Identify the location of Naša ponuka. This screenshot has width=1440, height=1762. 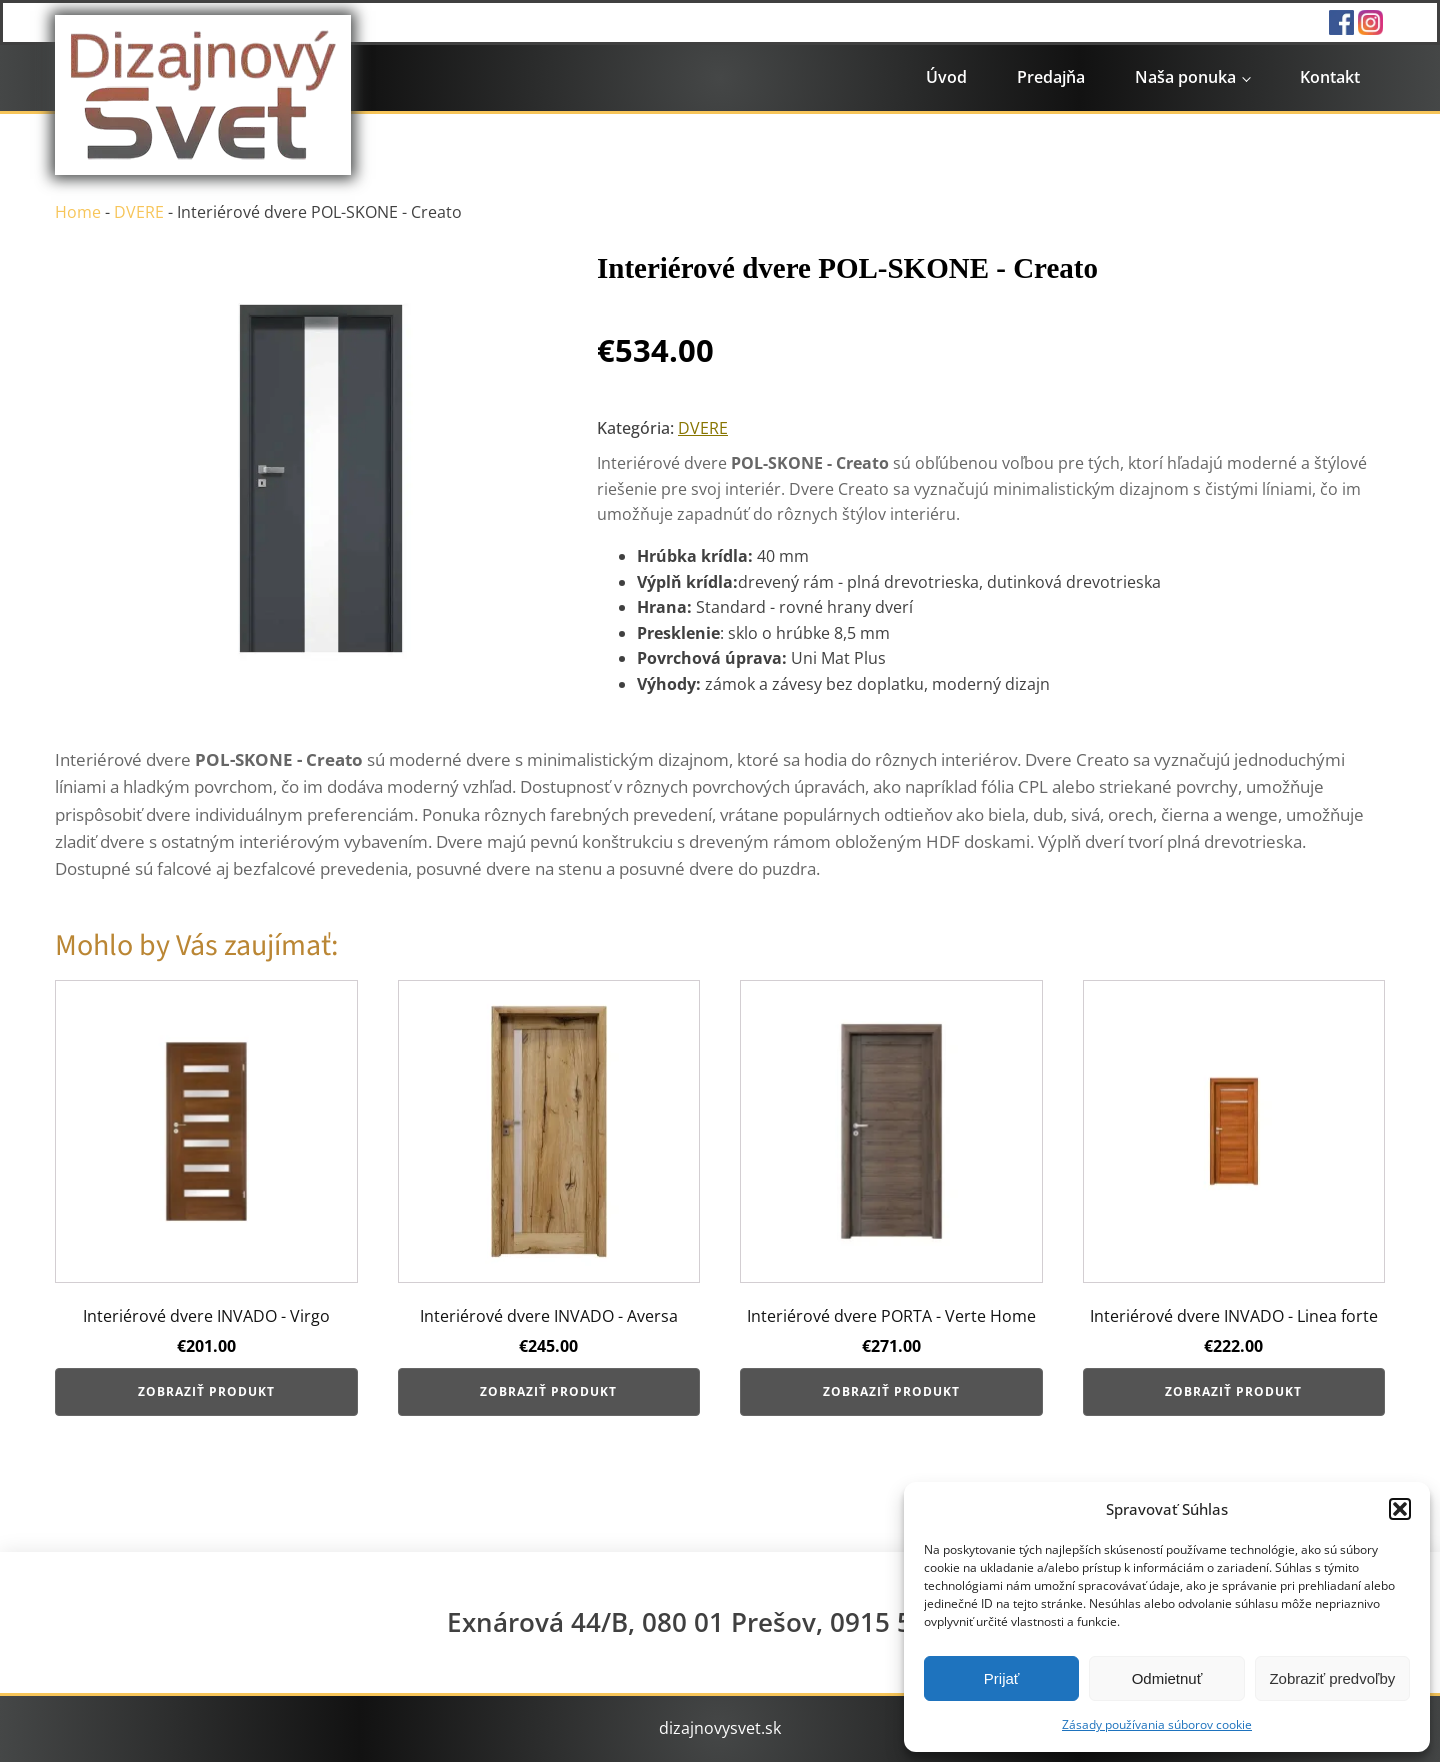
(1185, 77).